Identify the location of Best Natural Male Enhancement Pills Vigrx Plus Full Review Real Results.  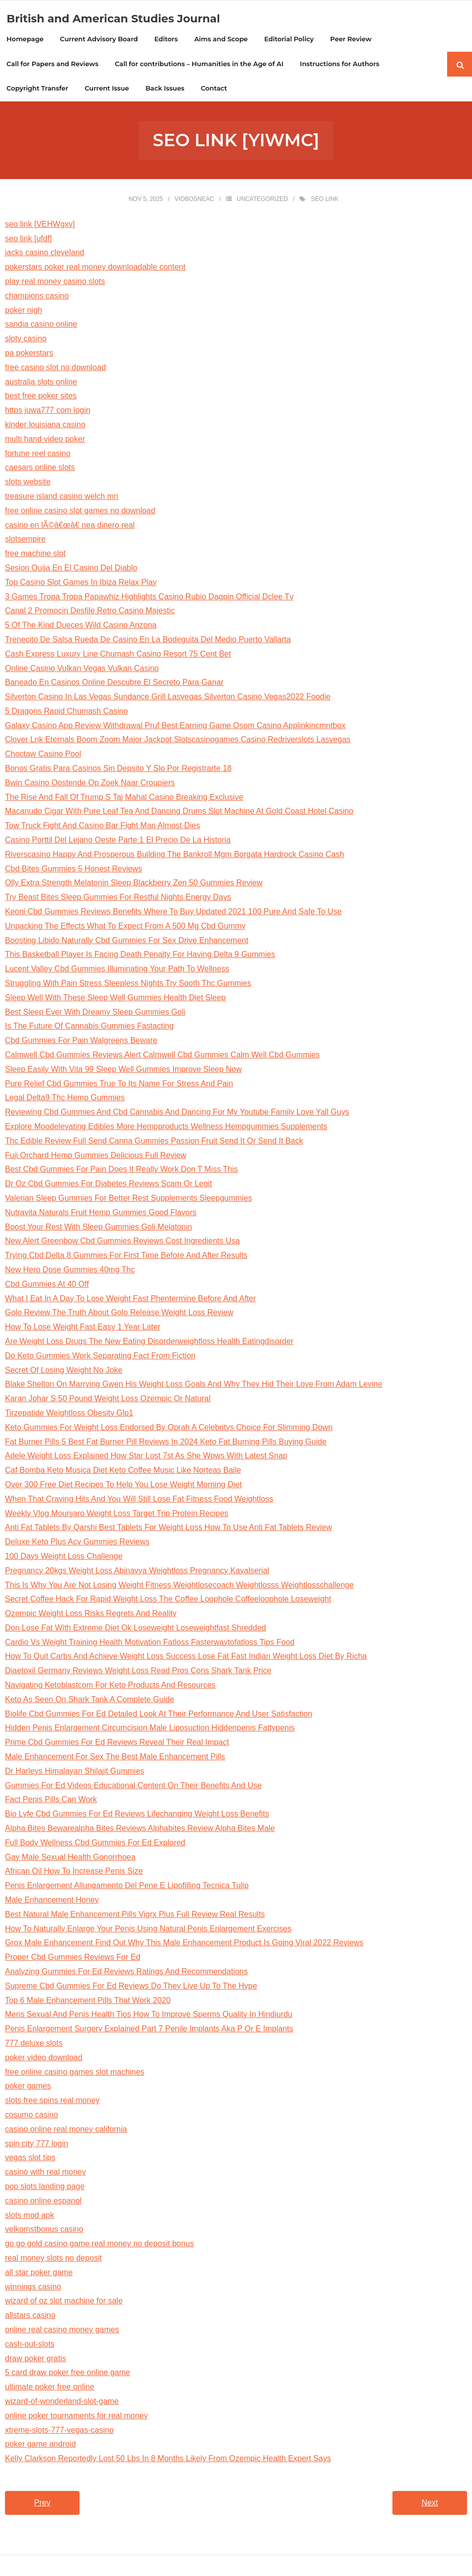
(135, 1915).